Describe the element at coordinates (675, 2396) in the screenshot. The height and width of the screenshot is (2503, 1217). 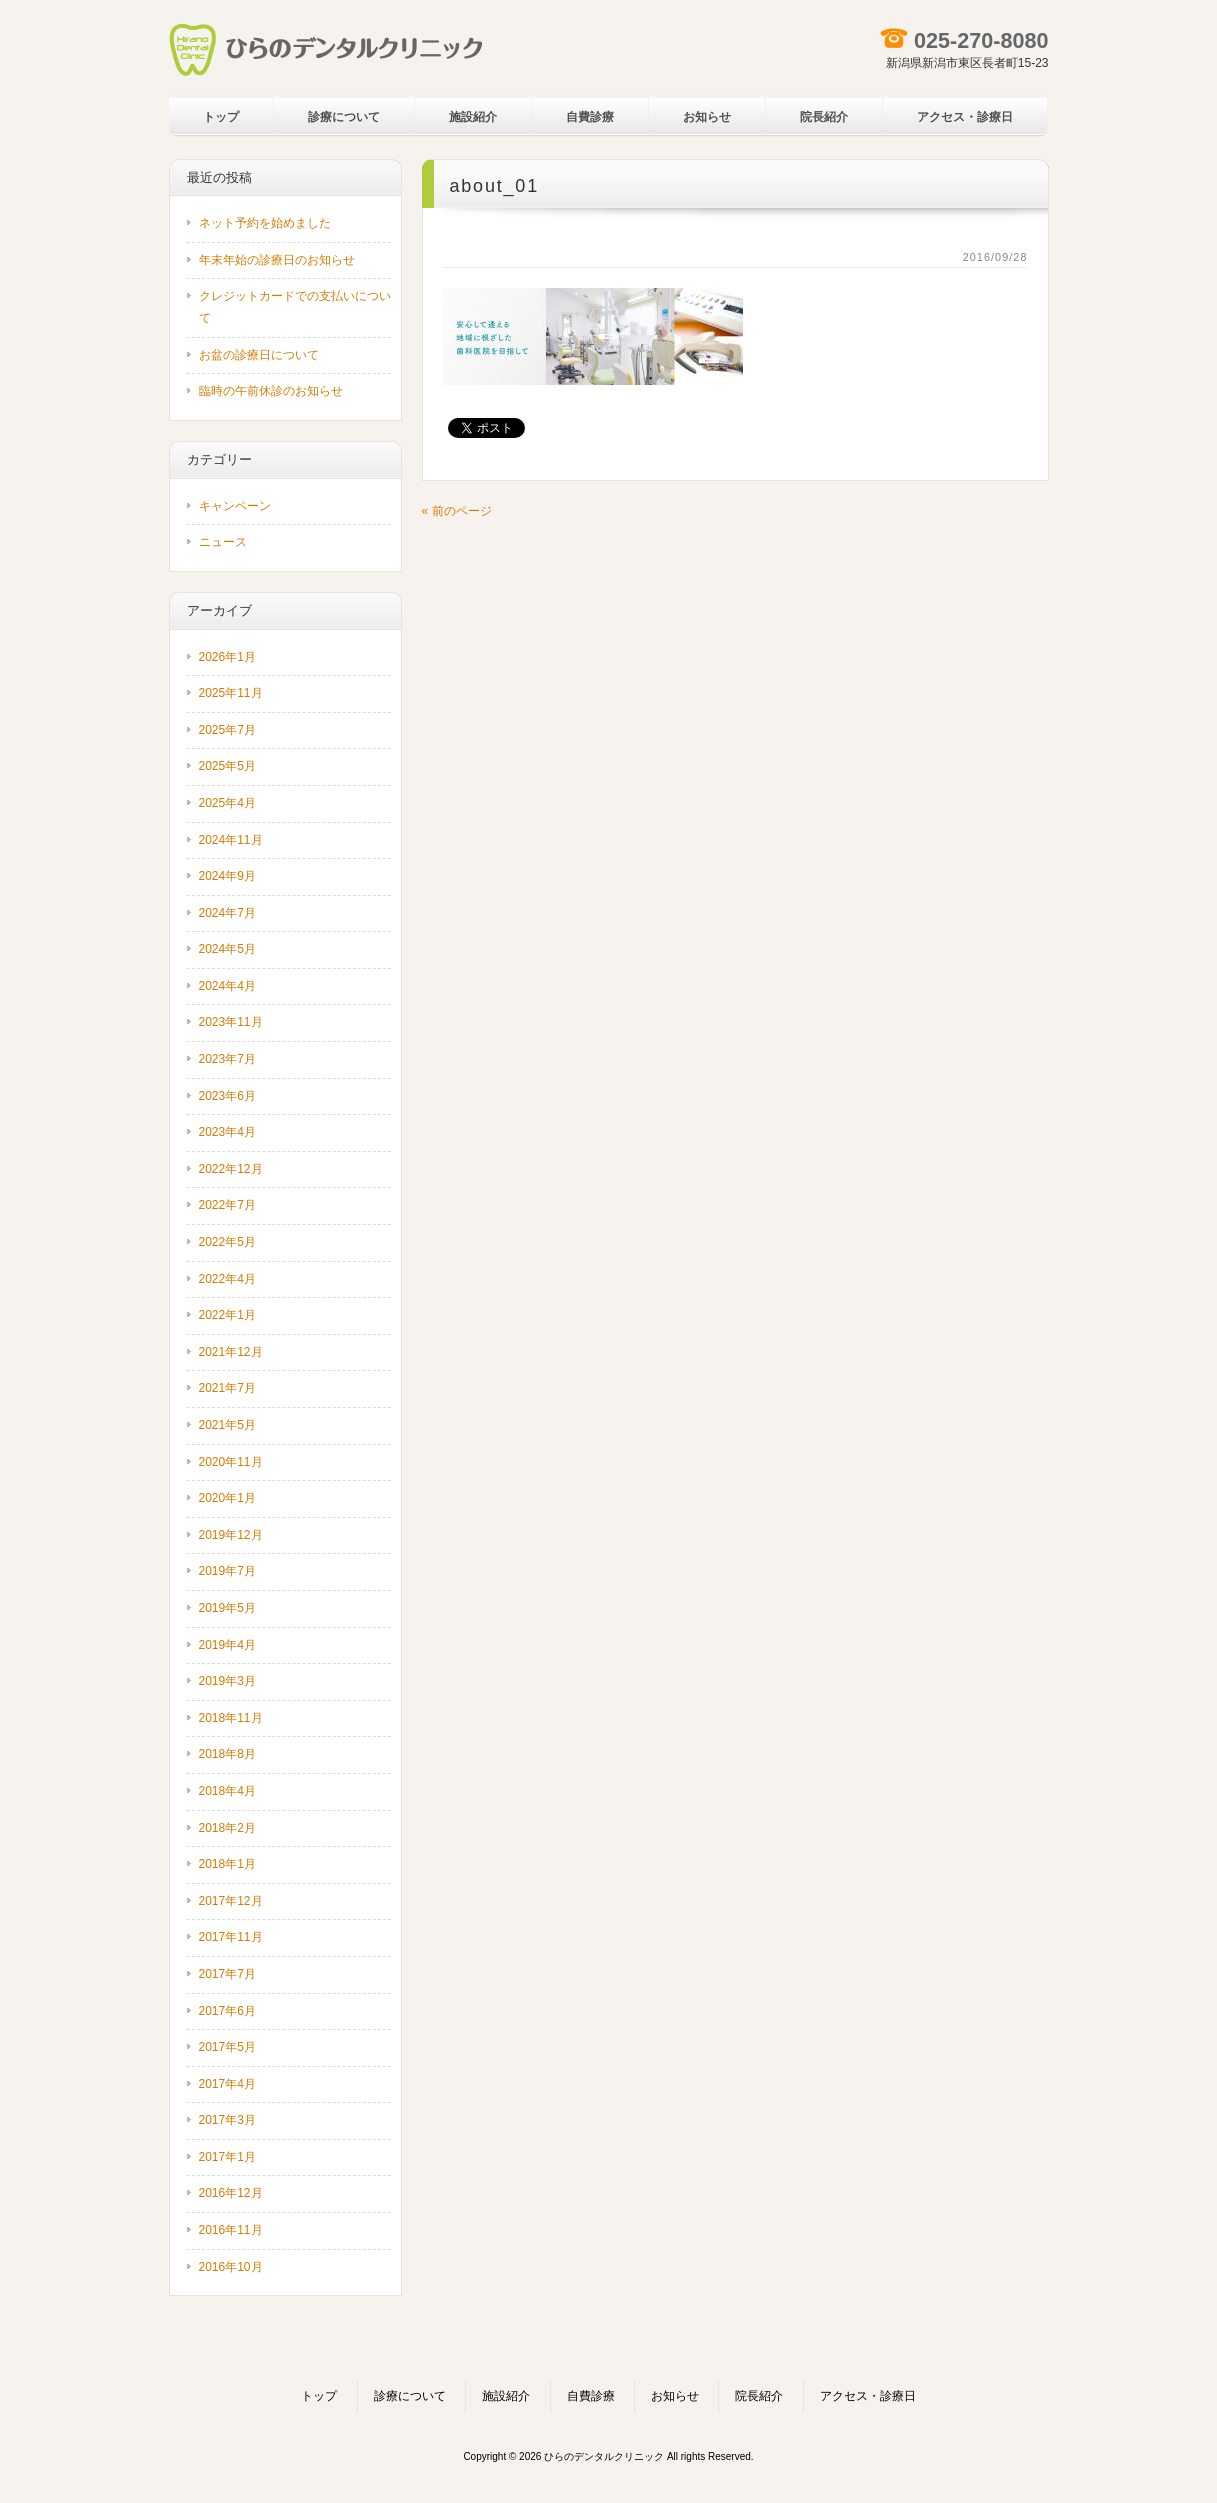
I see `お知らせ` at that location.